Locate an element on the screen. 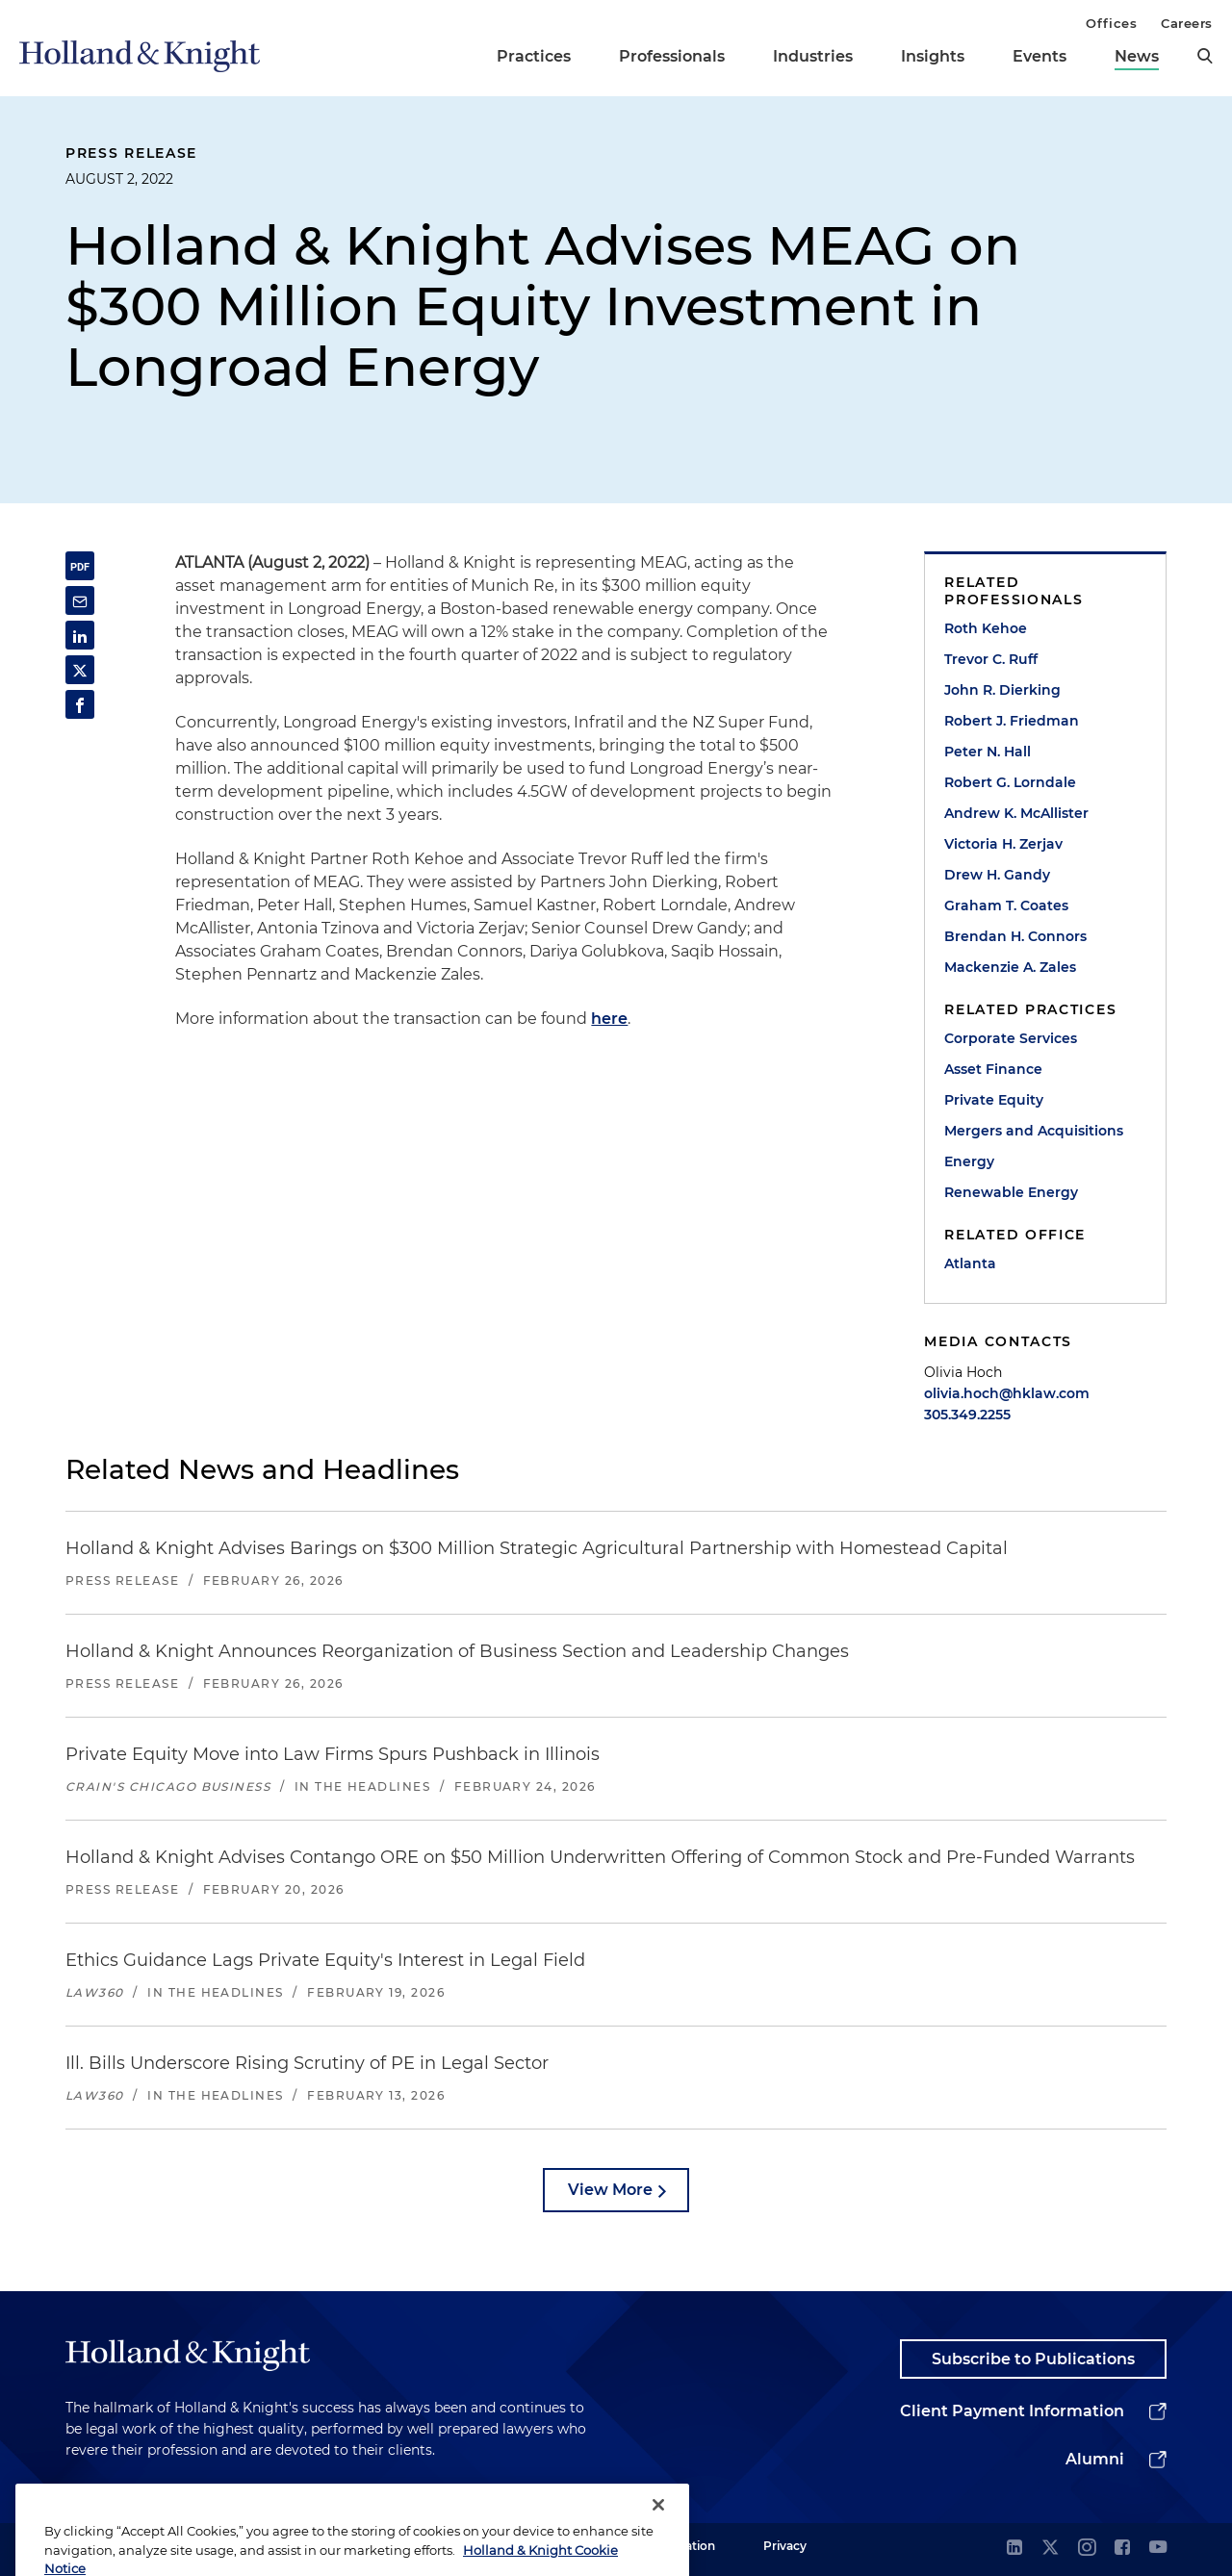  Graham T. Coates is located at coordinates (1006, 905).